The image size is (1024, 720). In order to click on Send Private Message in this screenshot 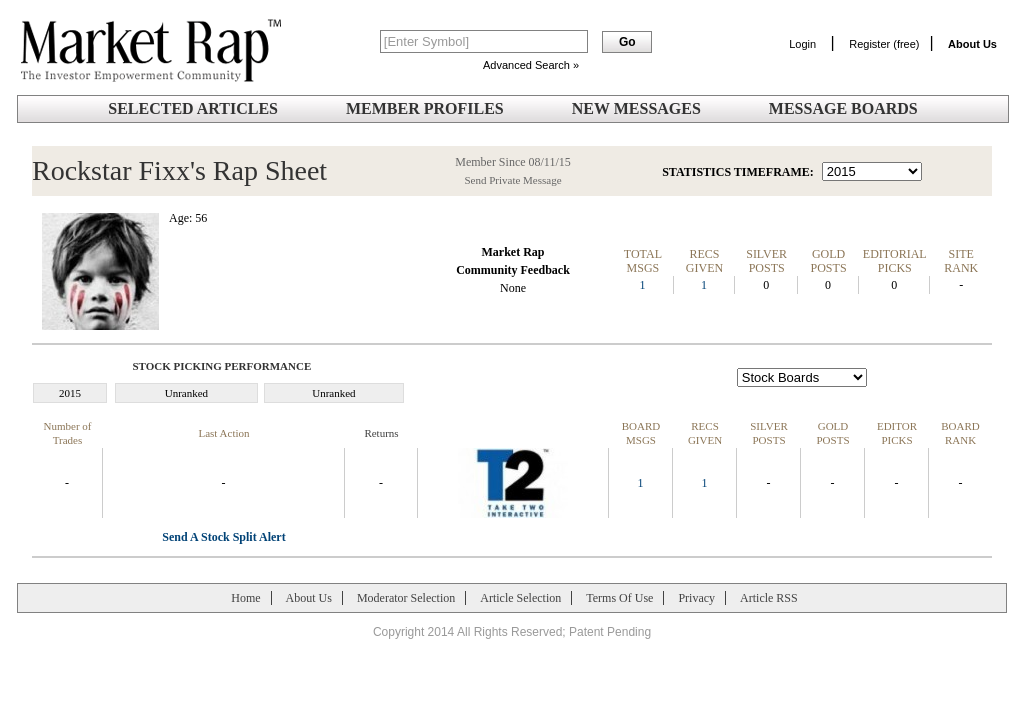, I will do `click(512, 180)`.